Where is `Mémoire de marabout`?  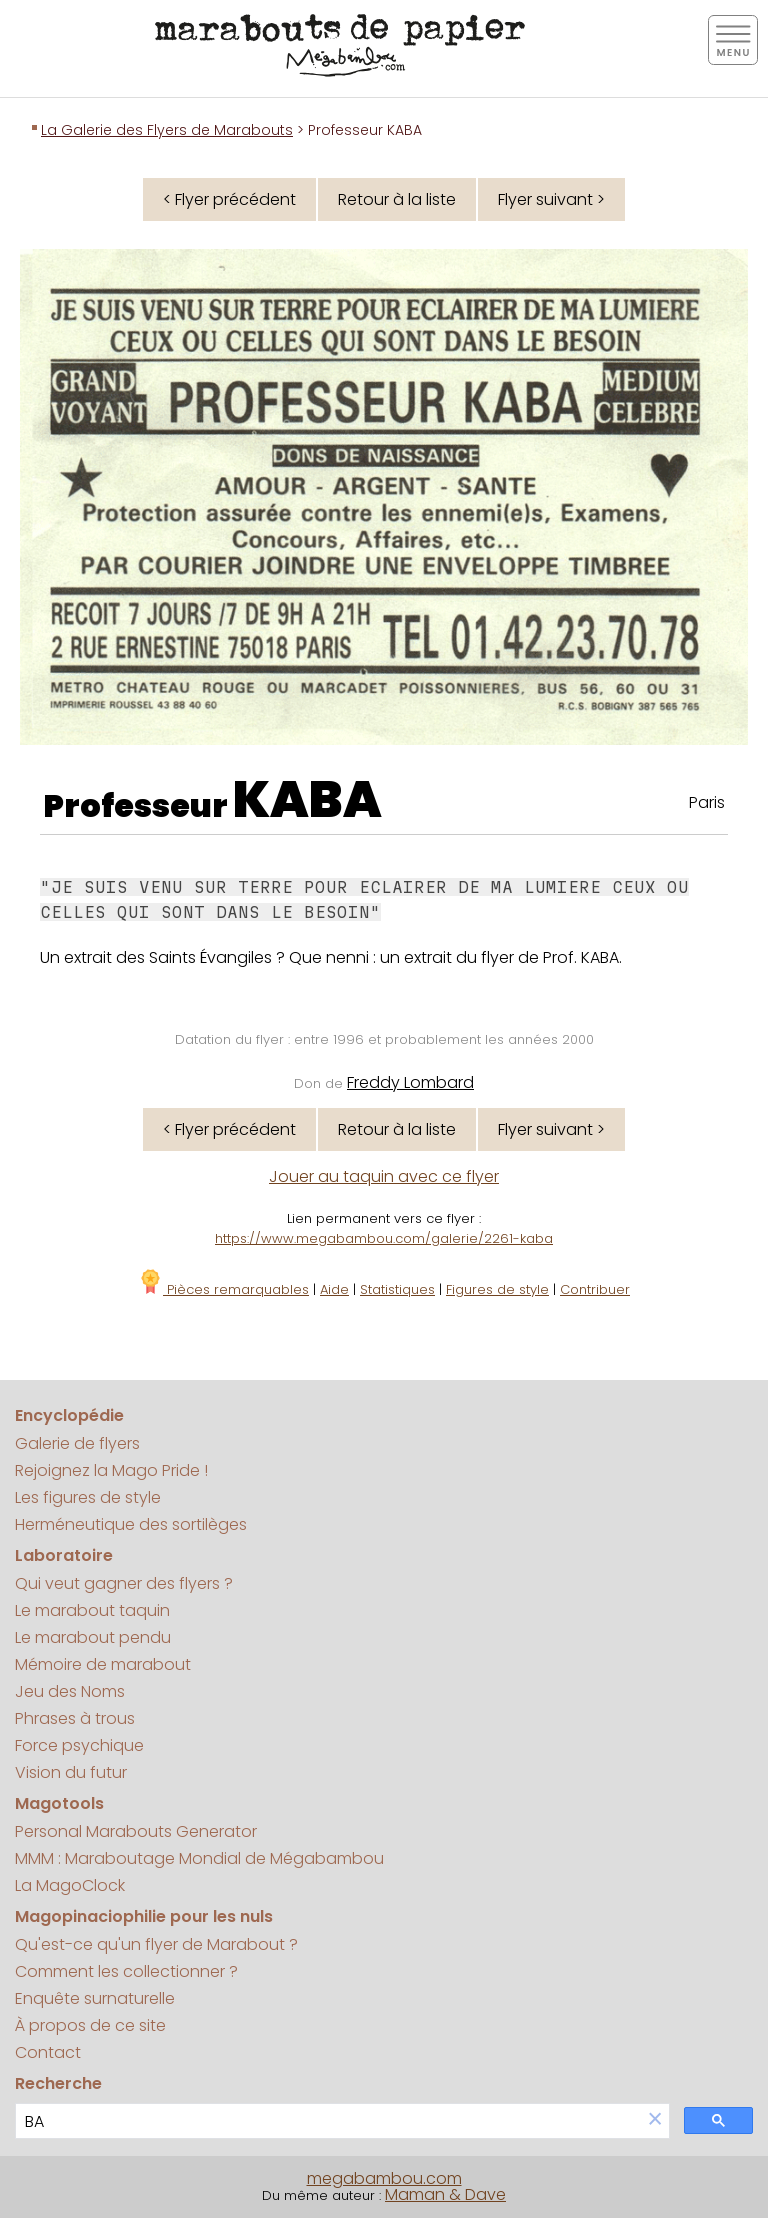 Mémoire de marabout is located at coordinates (103, 1664).